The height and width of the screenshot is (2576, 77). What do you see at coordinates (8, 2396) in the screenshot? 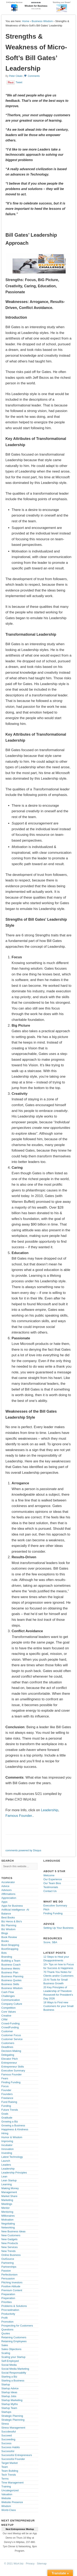
I see `Startup Jobs` at bounding box center [8, 2396].